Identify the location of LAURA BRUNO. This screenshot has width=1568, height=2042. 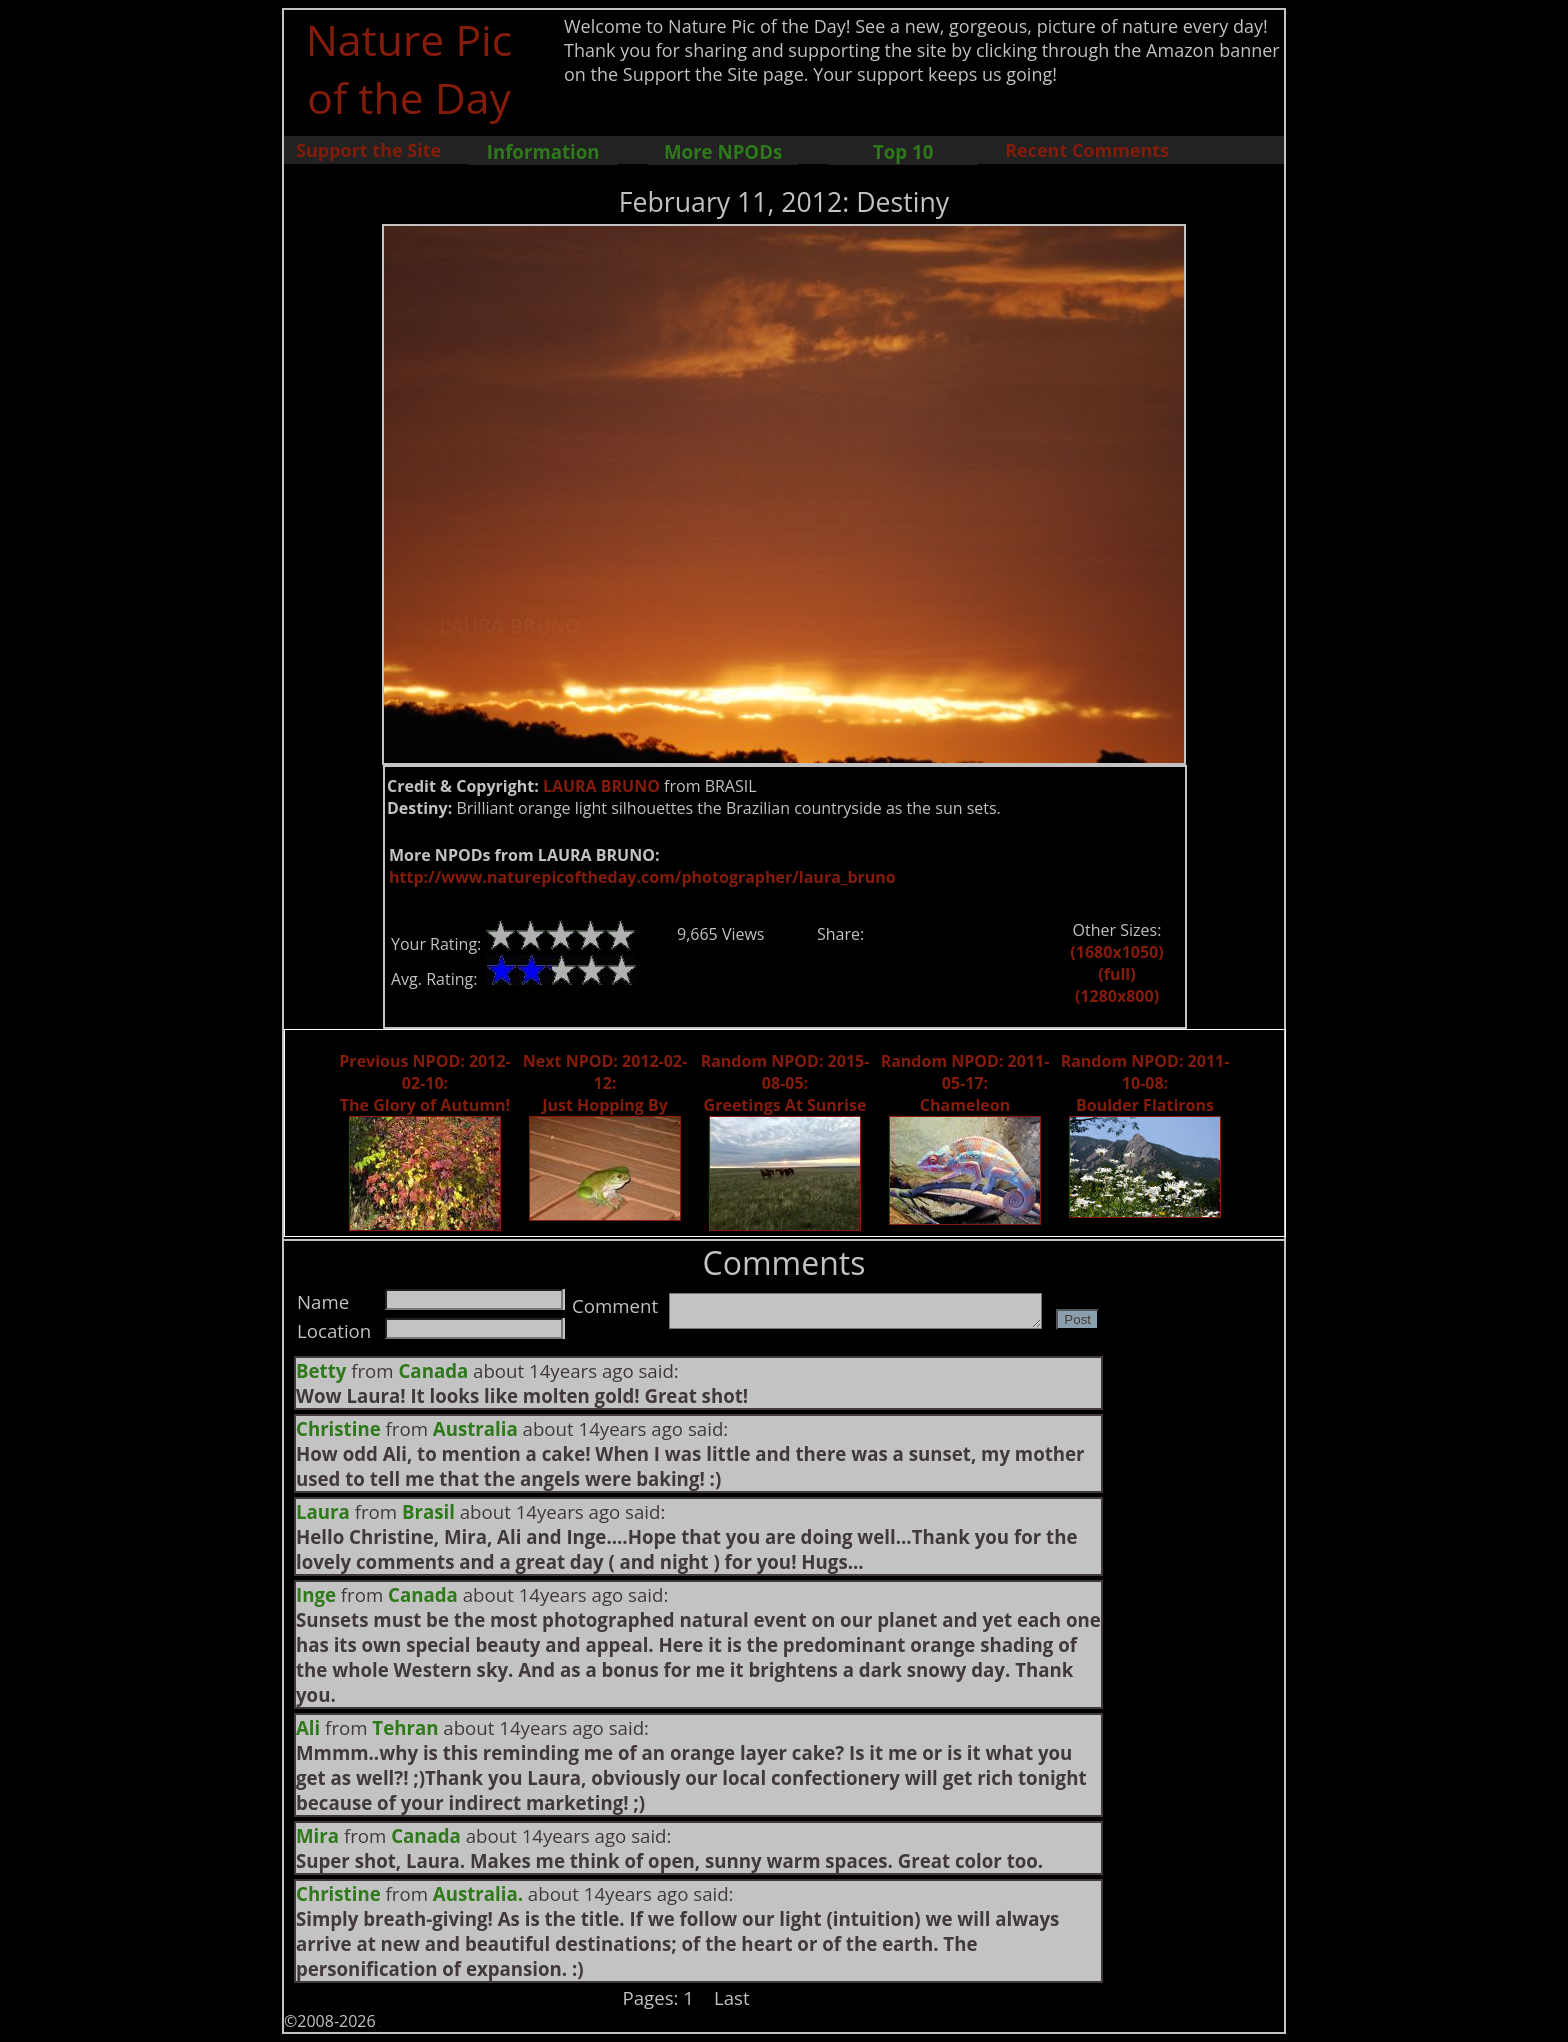
(601, 786).